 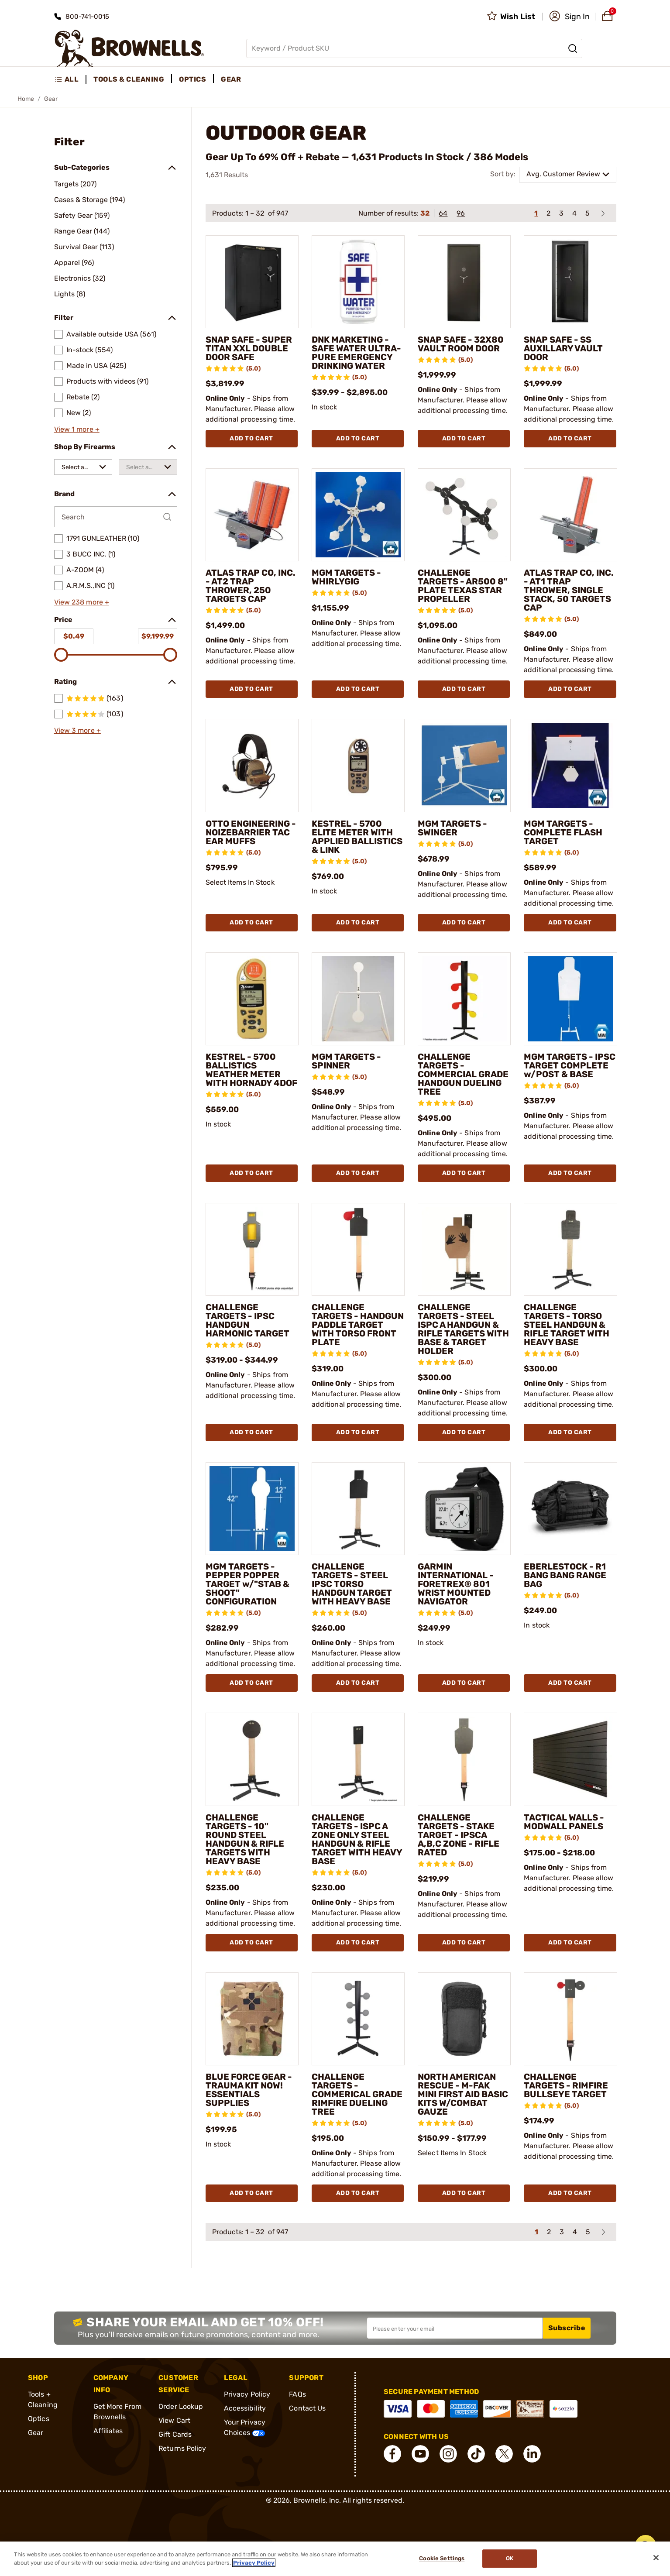 I want to click on [Global search input], so click(x=414, y=48).